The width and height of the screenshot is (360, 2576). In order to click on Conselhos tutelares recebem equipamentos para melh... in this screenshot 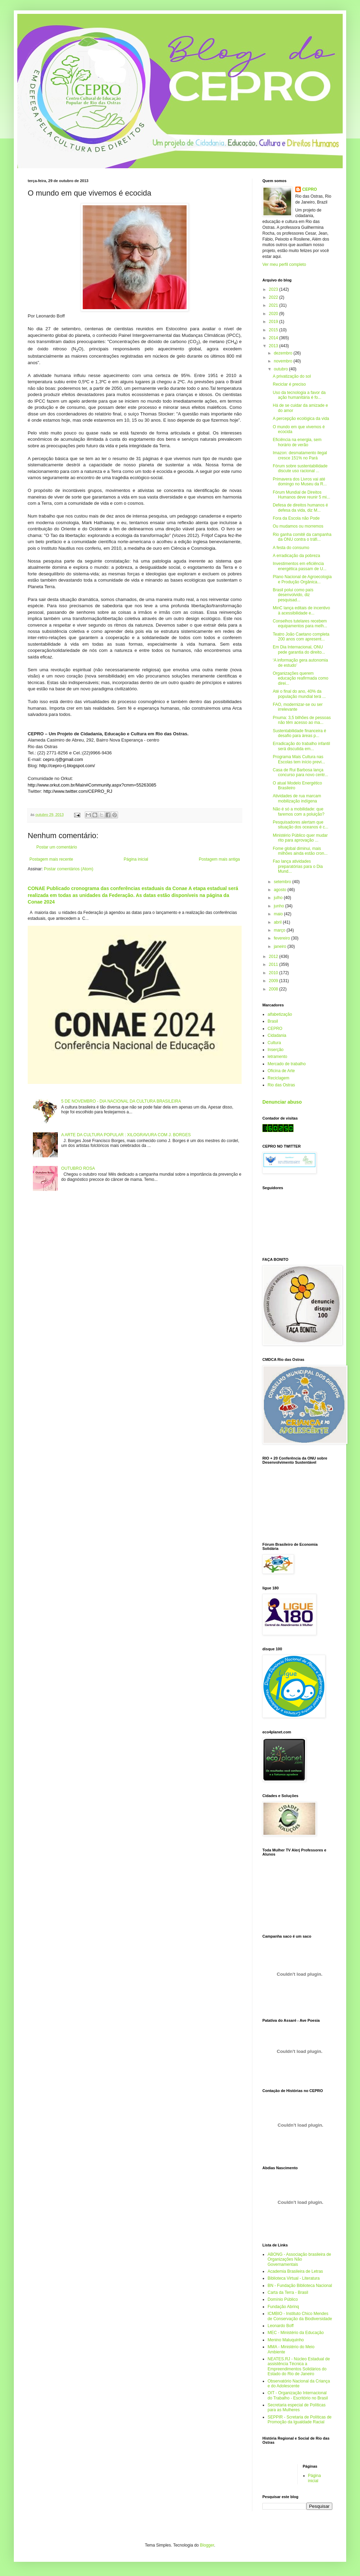, I will do `click(300, 623)`.